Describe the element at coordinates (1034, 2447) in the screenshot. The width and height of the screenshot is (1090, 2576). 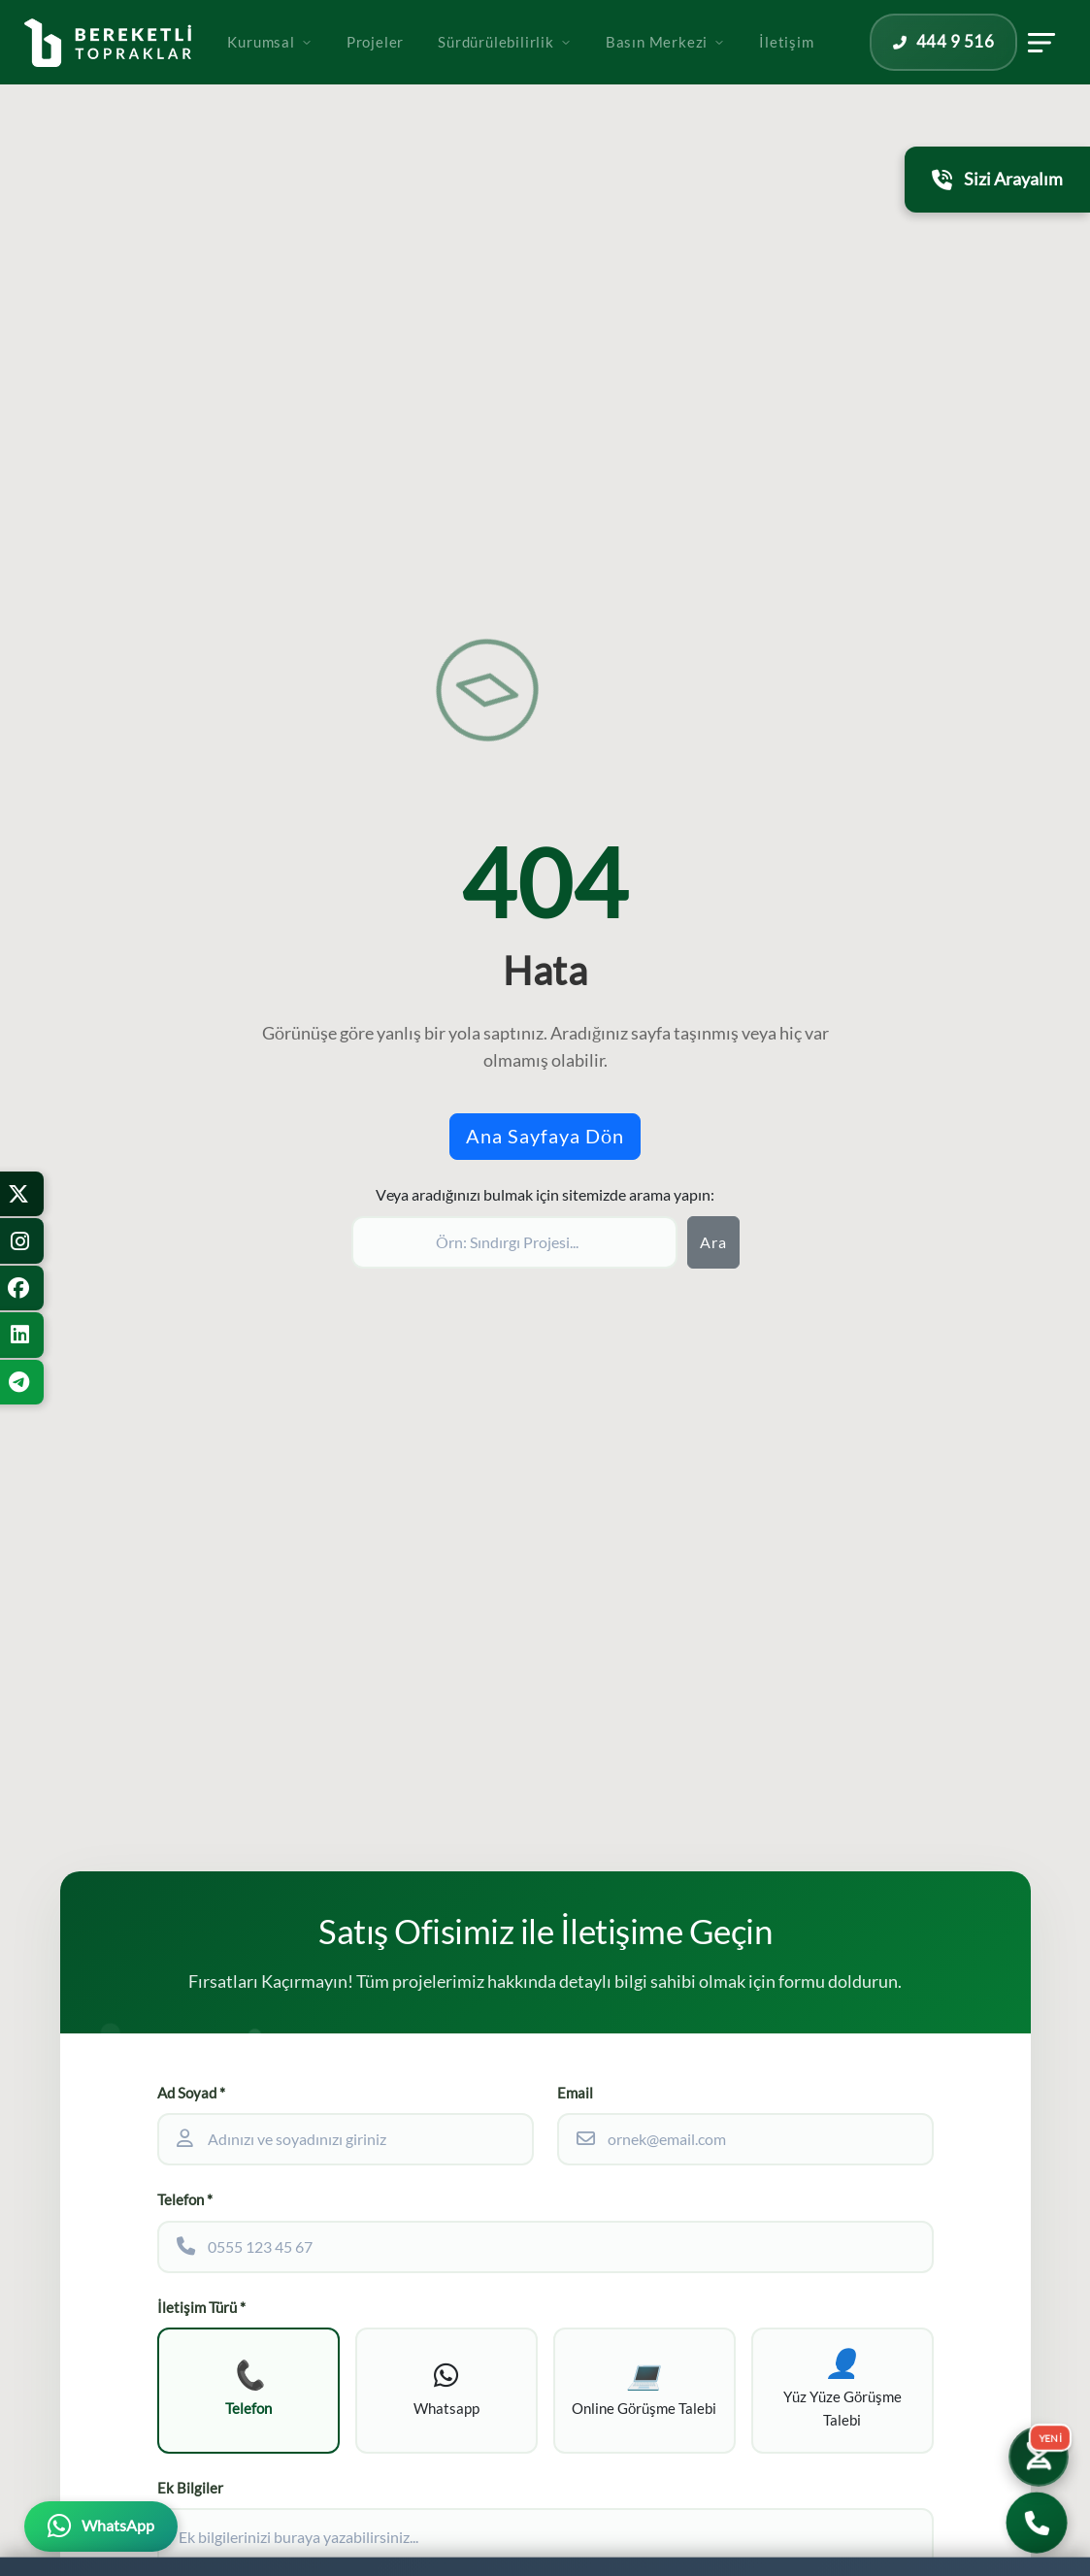
I see `[Yatırım Karakter Testi]` at that location.